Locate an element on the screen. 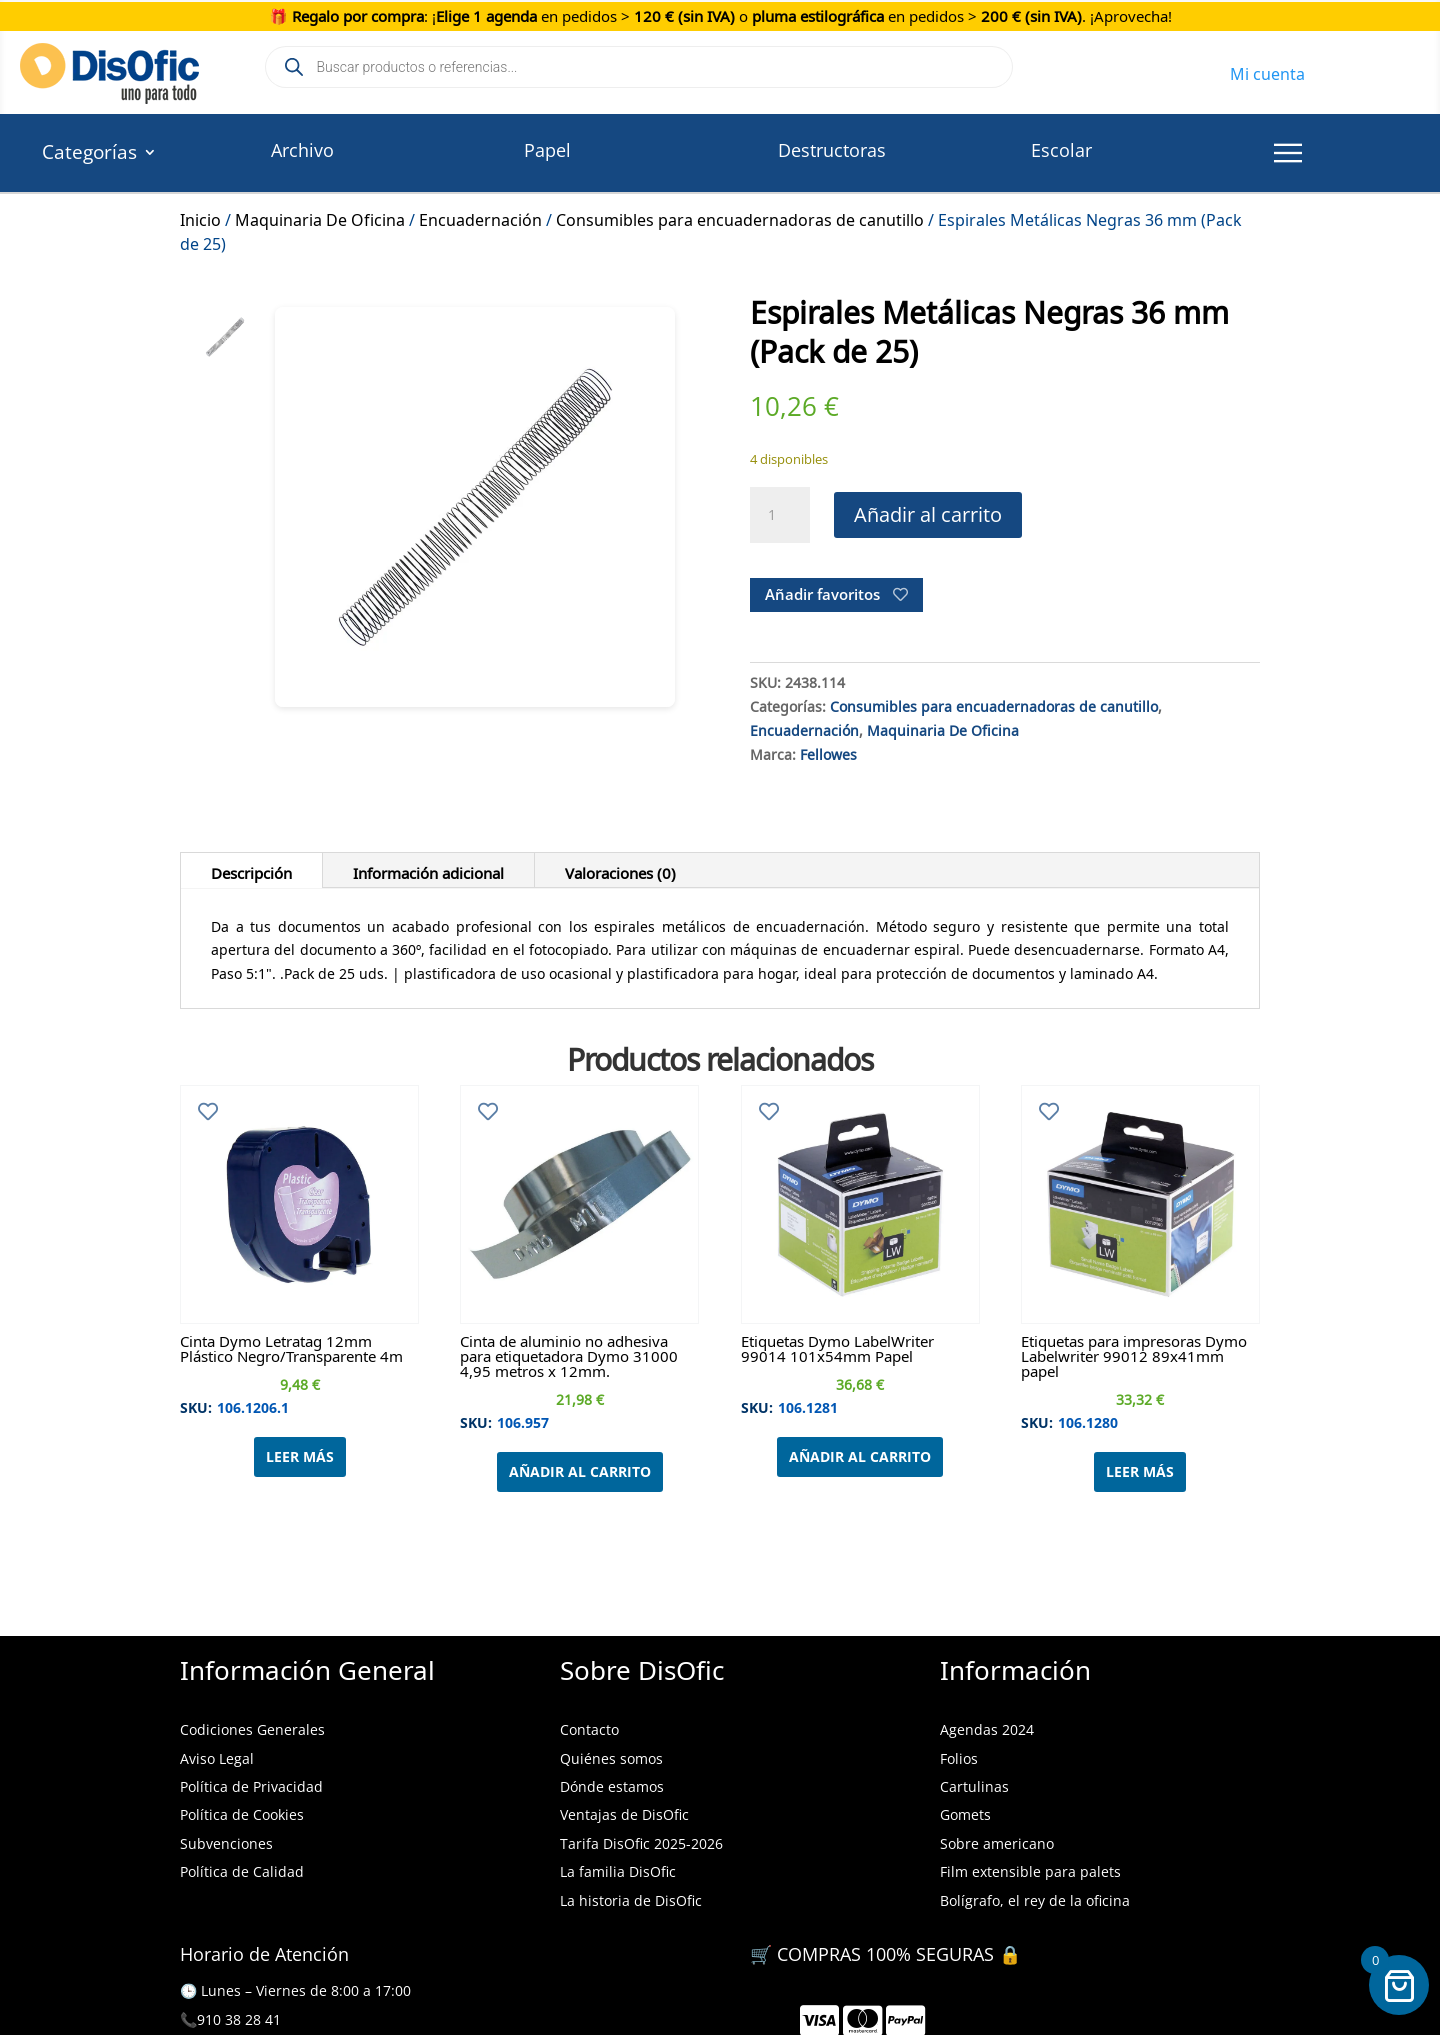 The height and width of the screenshot is (2035, 1440). Añadir al carrito [Añadir al carrito: “Etiquetas Dymo LabelWriter 99014 101x54mm Papel”] is located at coordinates (860, 1456).